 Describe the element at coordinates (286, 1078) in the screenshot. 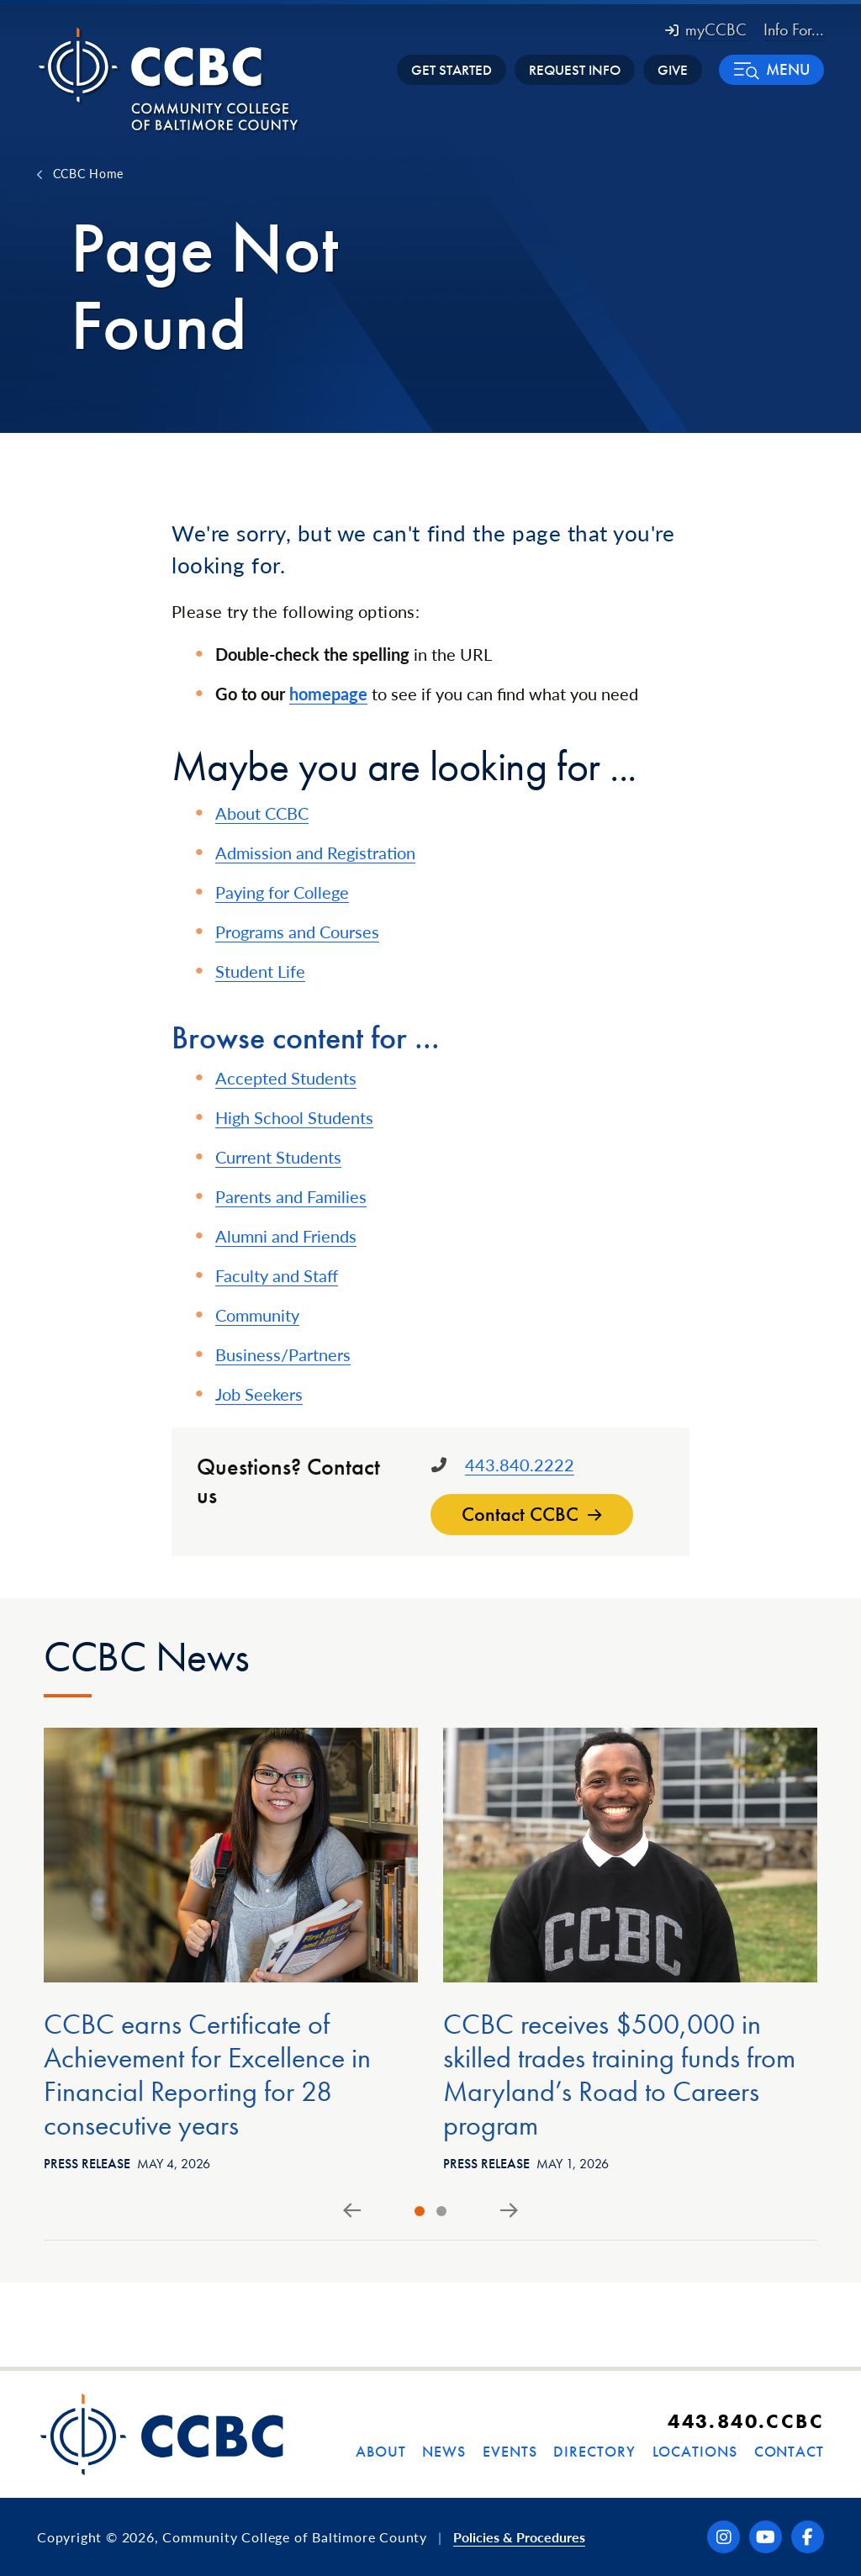

I see `Accepted Students` at that location.